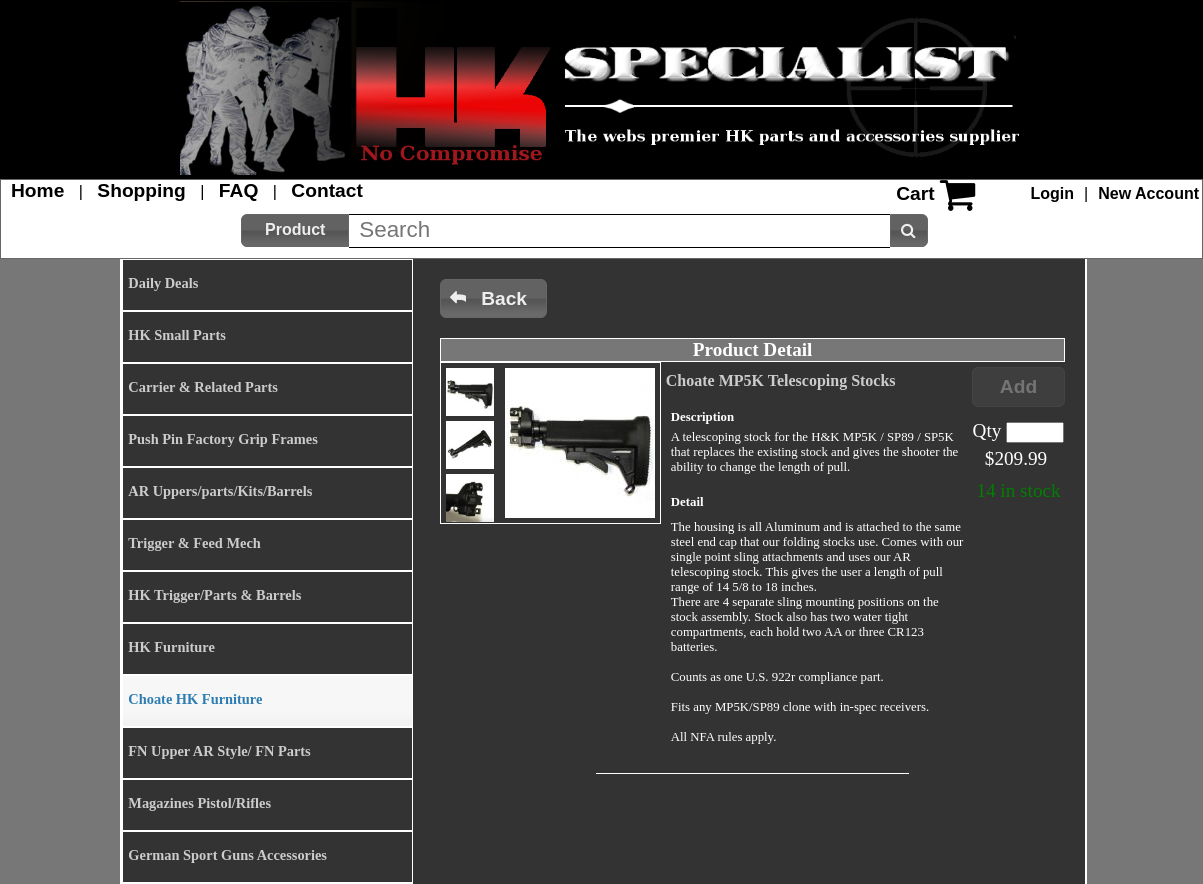 The height and width of the screenshot is (884, 1203). What do you see at coordinates (326, 190) in the screenshot?
I see `Contact` at bounding box center [326, 190].